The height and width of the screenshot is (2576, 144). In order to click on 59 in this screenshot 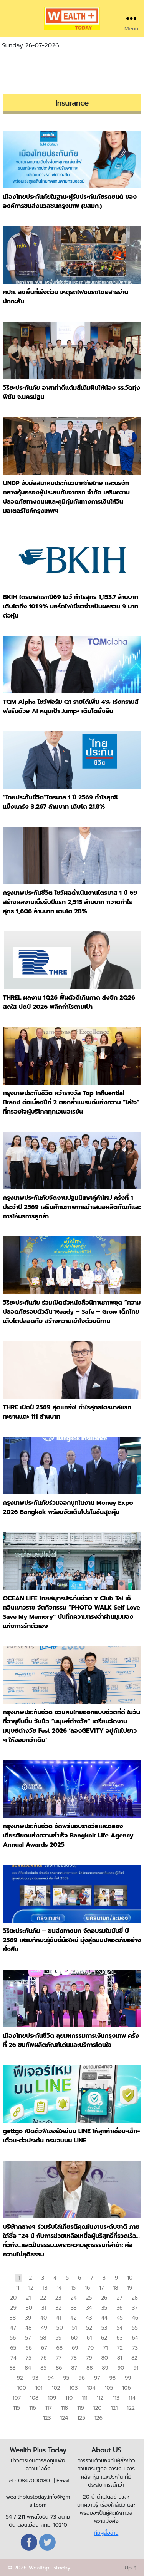, I will do `click(58, 2338)`.